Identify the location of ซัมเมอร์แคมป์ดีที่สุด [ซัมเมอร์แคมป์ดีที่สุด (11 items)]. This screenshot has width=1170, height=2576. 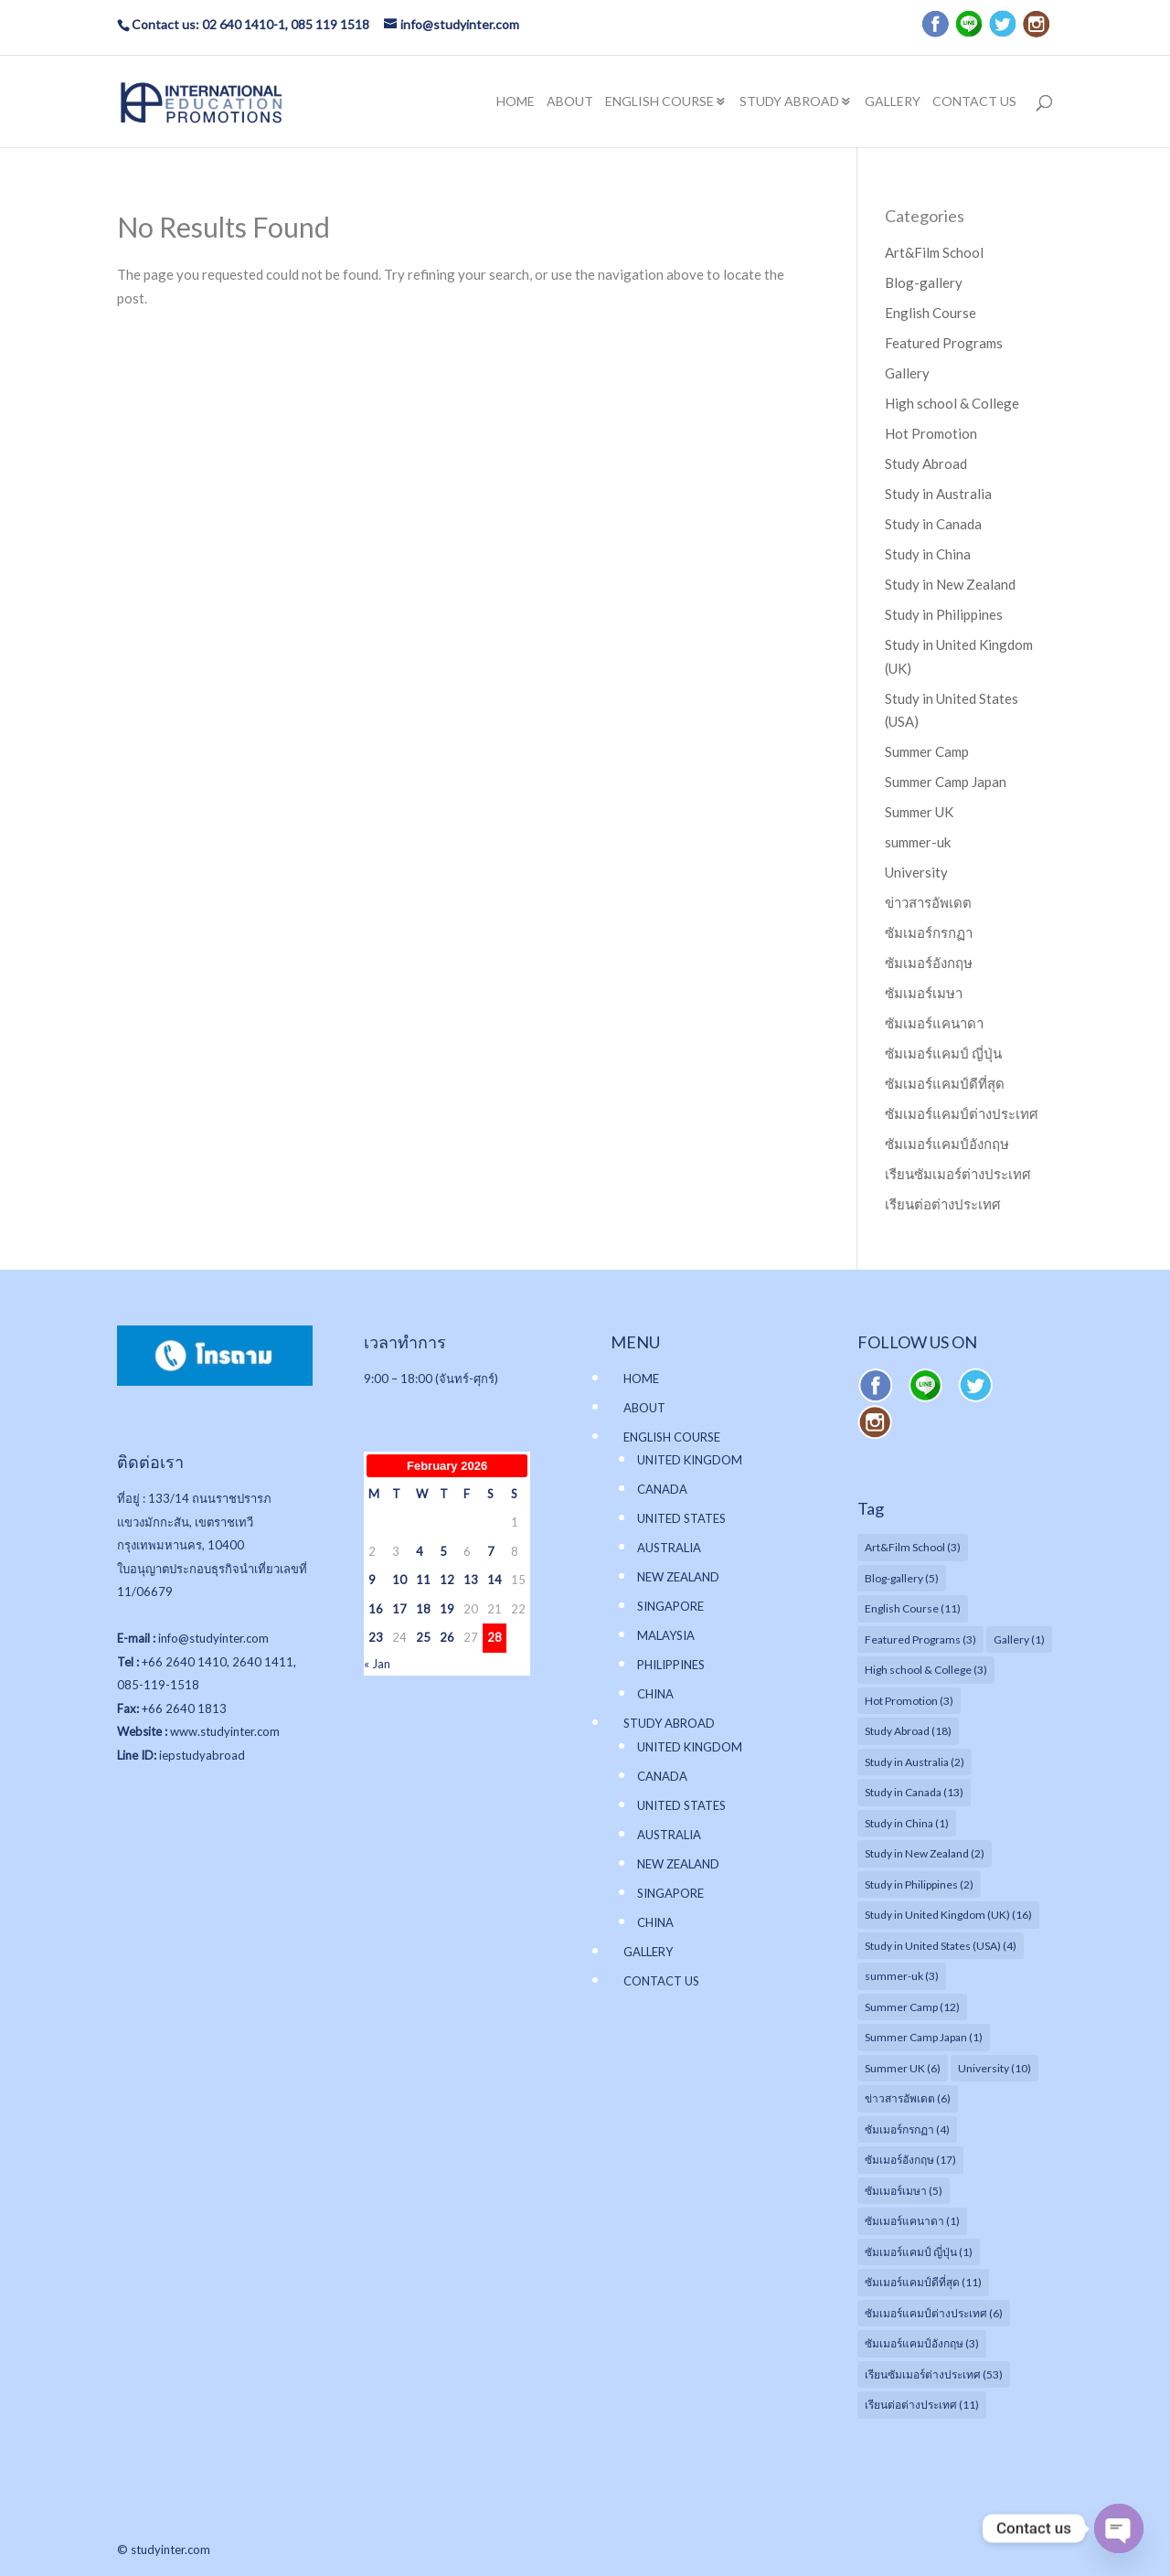
(923, 2282).